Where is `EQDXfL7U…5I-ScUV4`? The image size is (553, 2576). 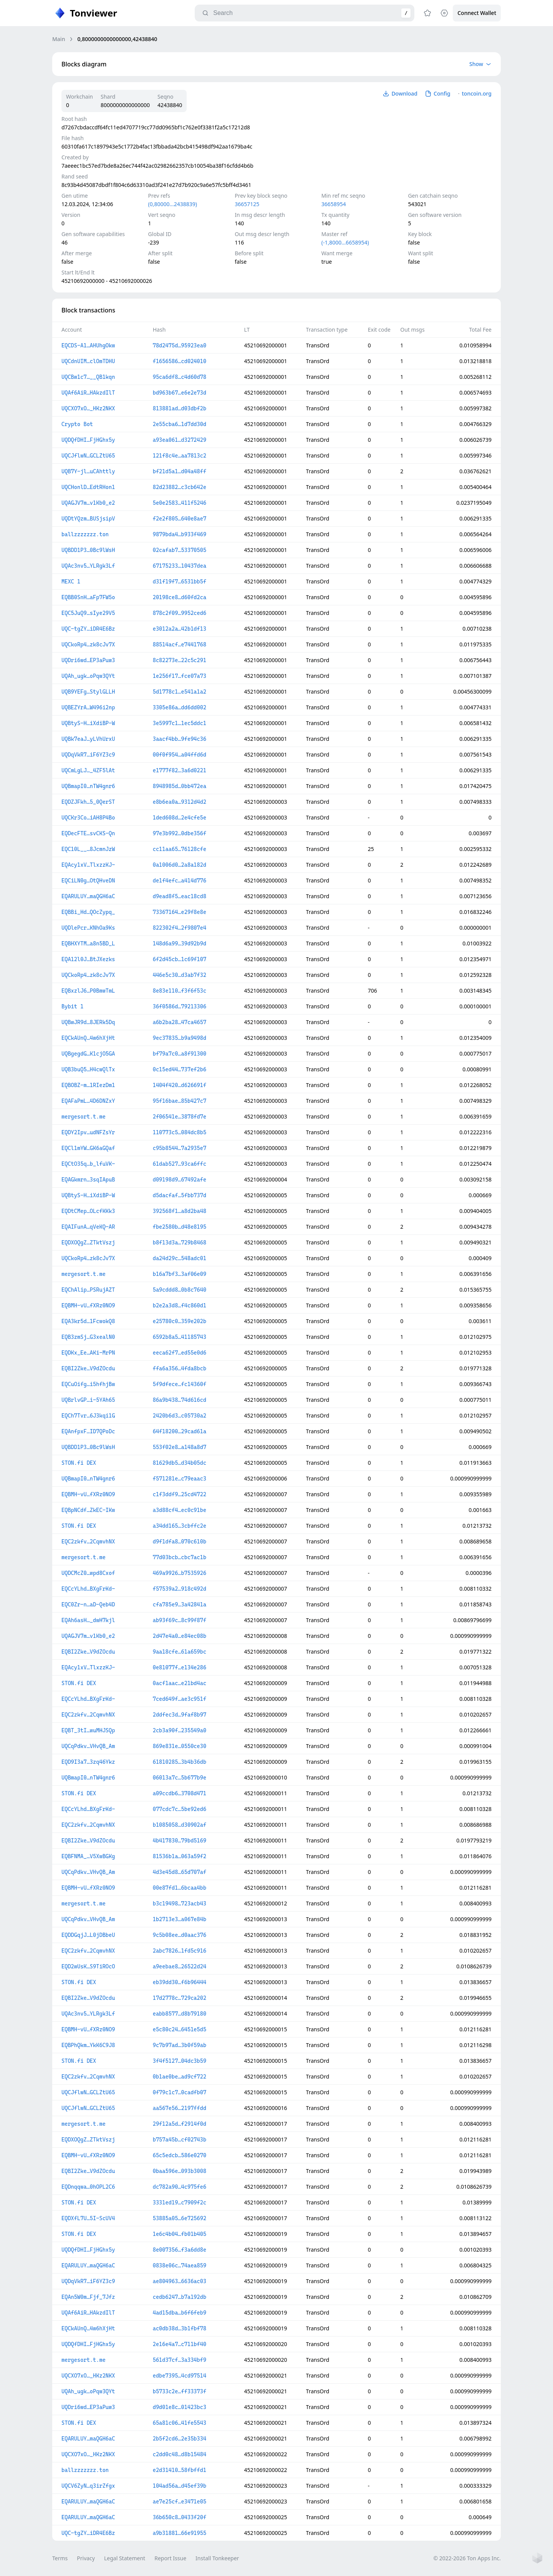 EQDXfL7U…5I-ScUV4 is located at coordinates (88, 2218).